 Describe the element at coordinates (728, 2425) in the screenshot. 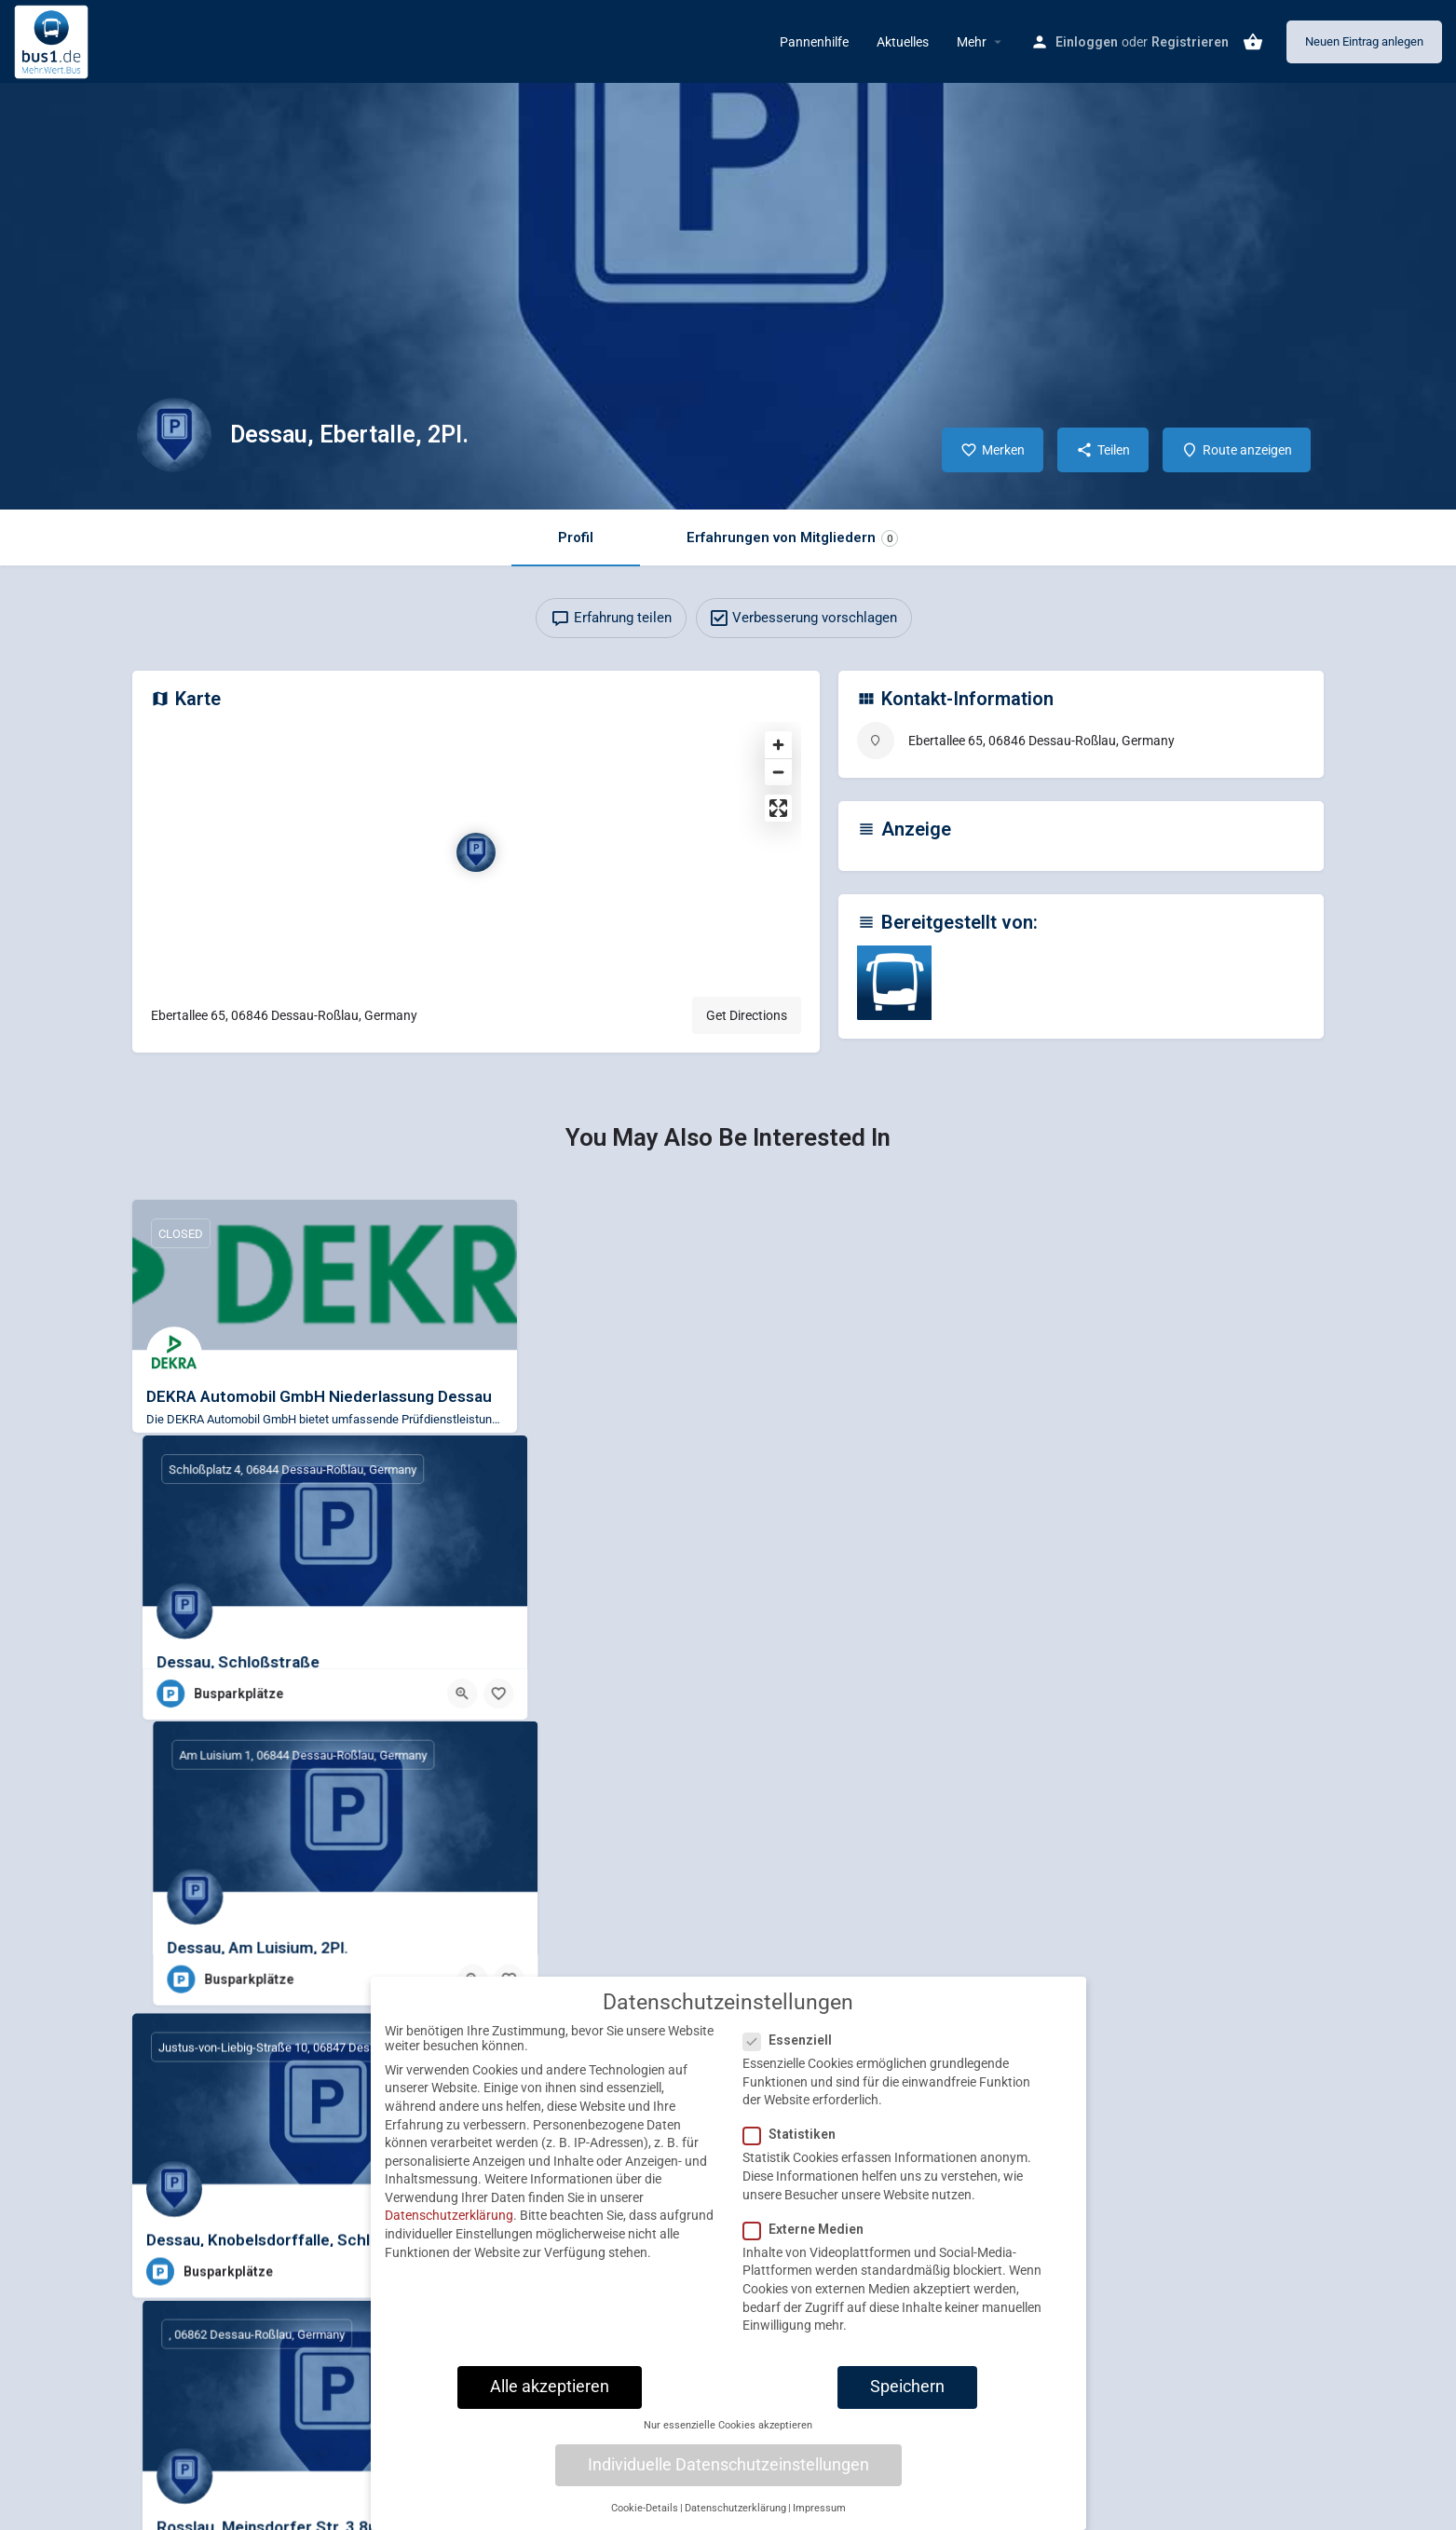

I see `Nur essenzielle Cookies akzeptieren [button]` at that location.